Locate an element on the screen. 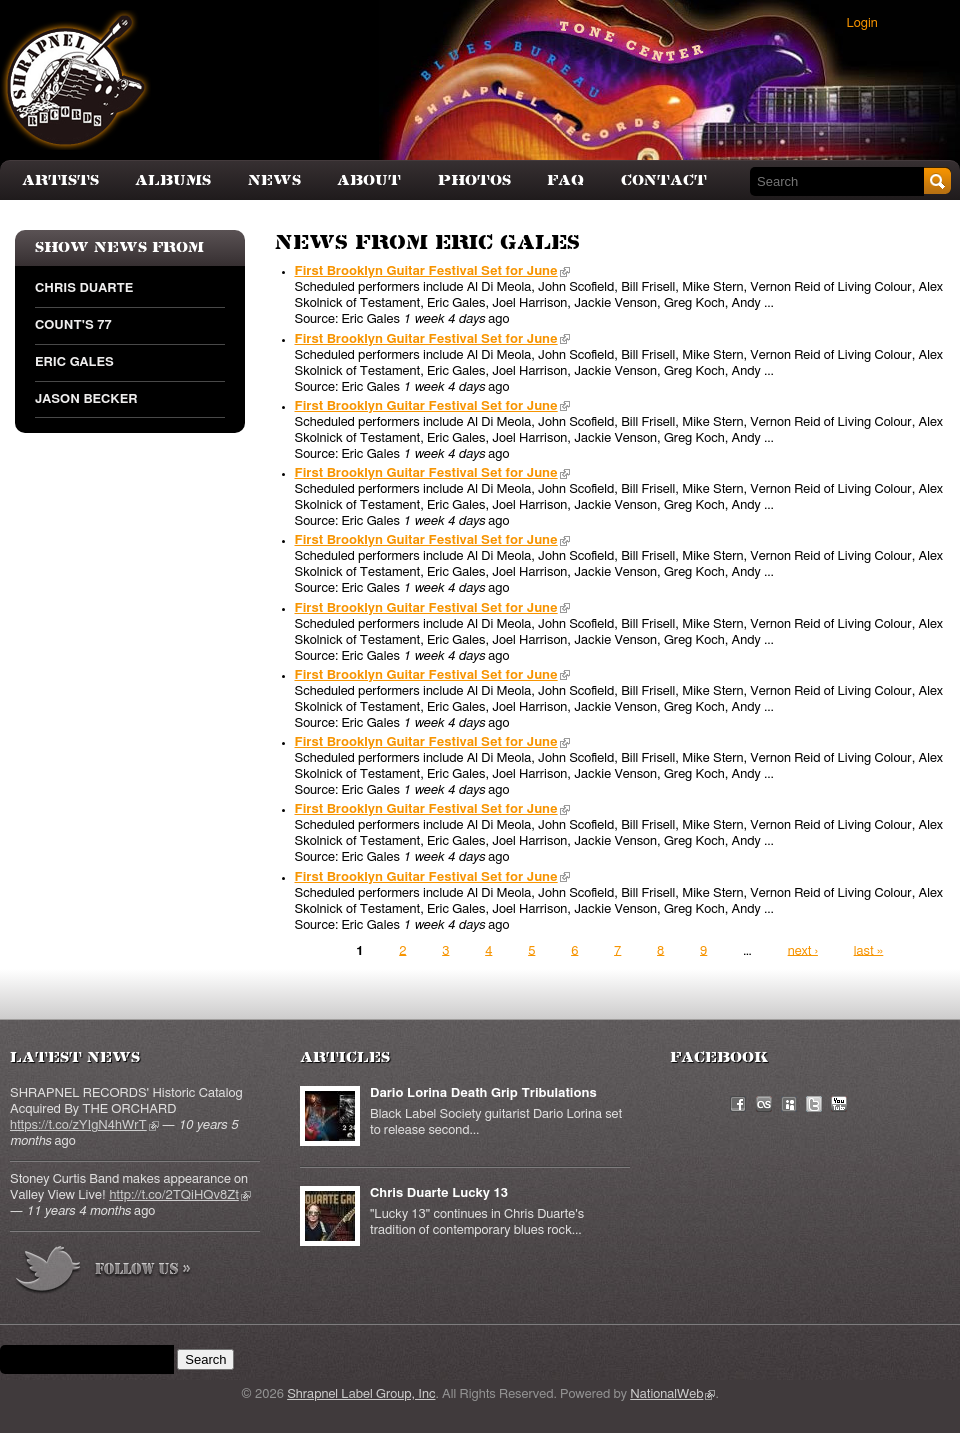 This screenshot has height=1433, width=960. Dario Lorina Death Grip Tribulations is located at coordinates (483, 1093).